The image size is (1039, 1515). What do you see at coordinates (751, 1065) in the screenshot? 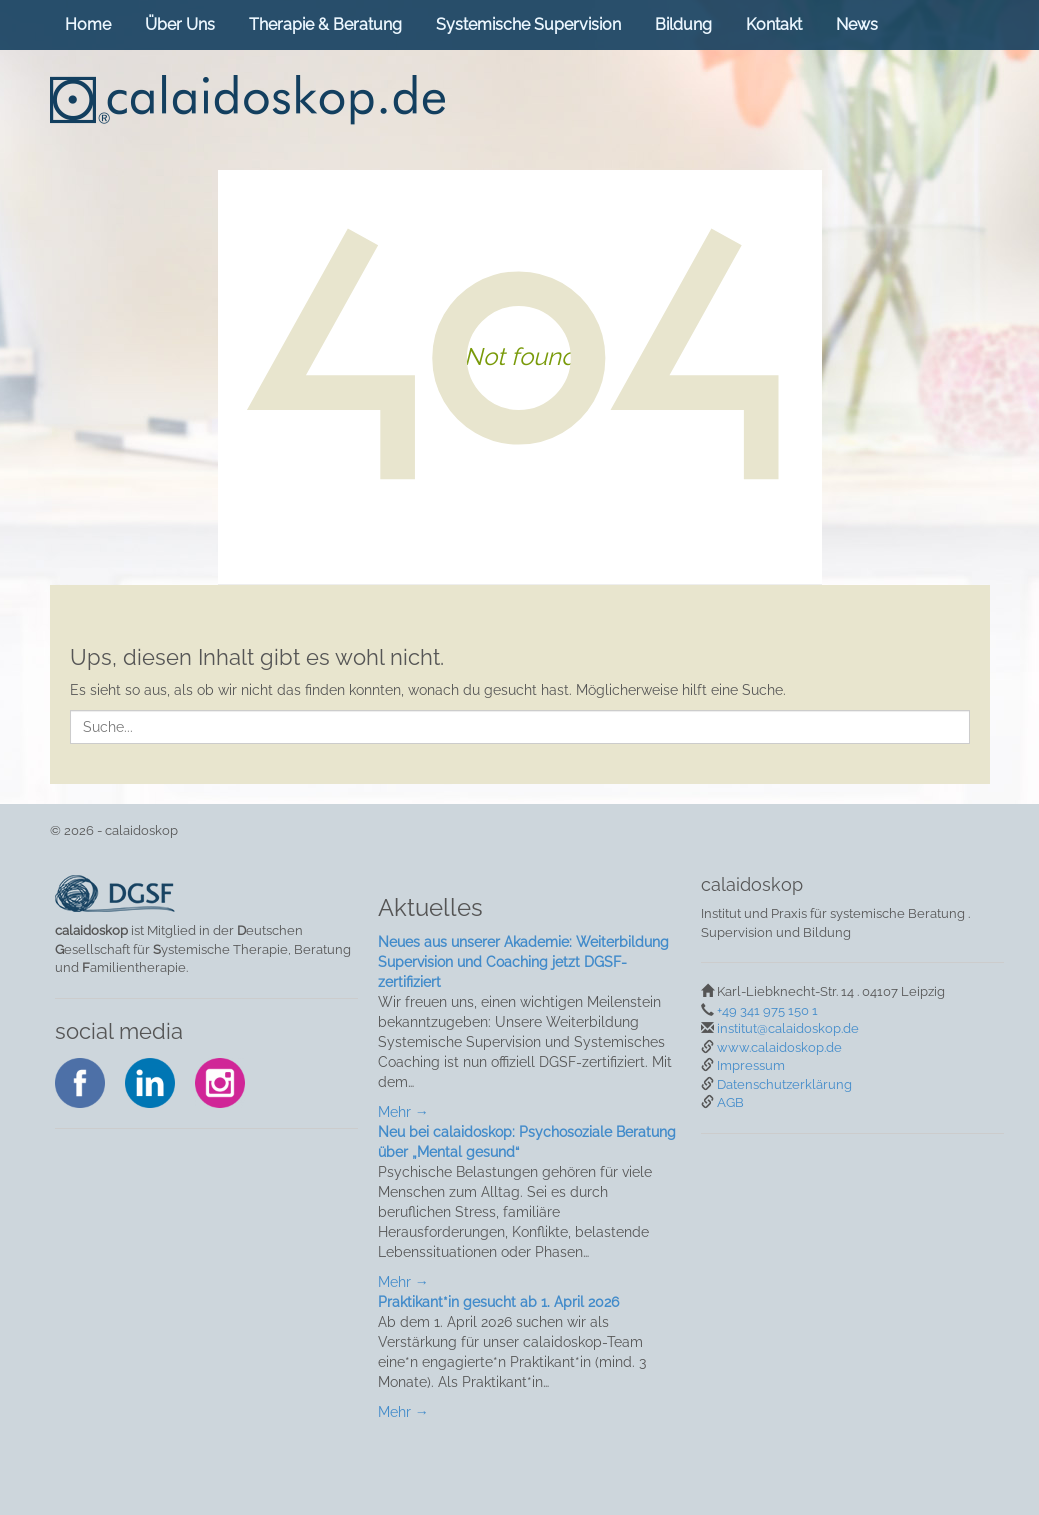
I see `Impressum` at bounding box center [751, 1065].